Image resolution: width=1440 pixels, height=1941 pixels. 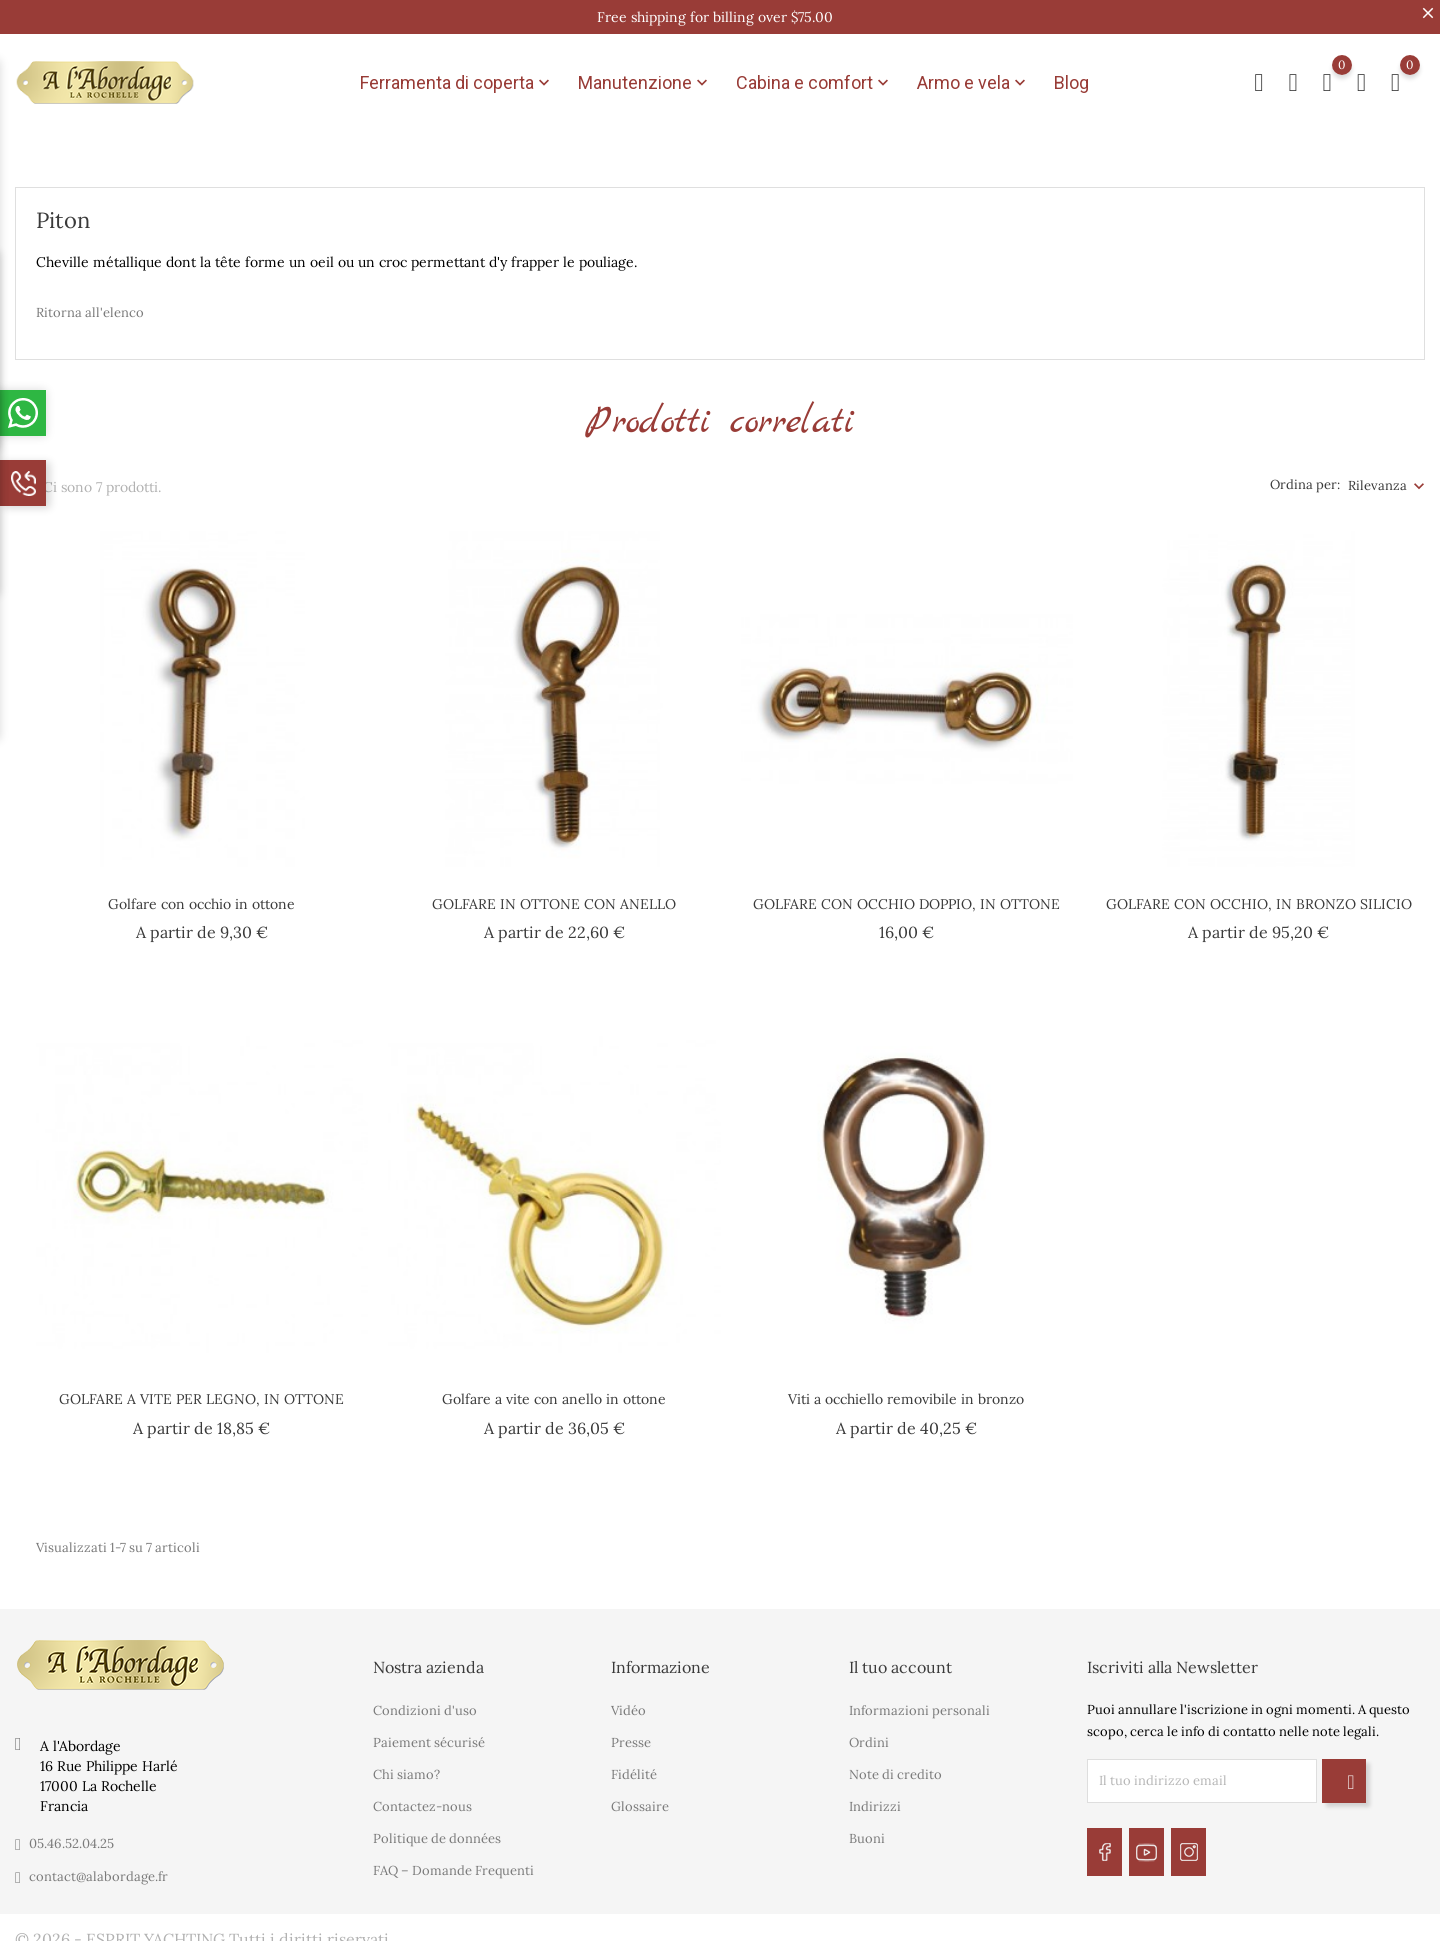 I want to click on Contactez-nous, so click(x=422, y=1792).